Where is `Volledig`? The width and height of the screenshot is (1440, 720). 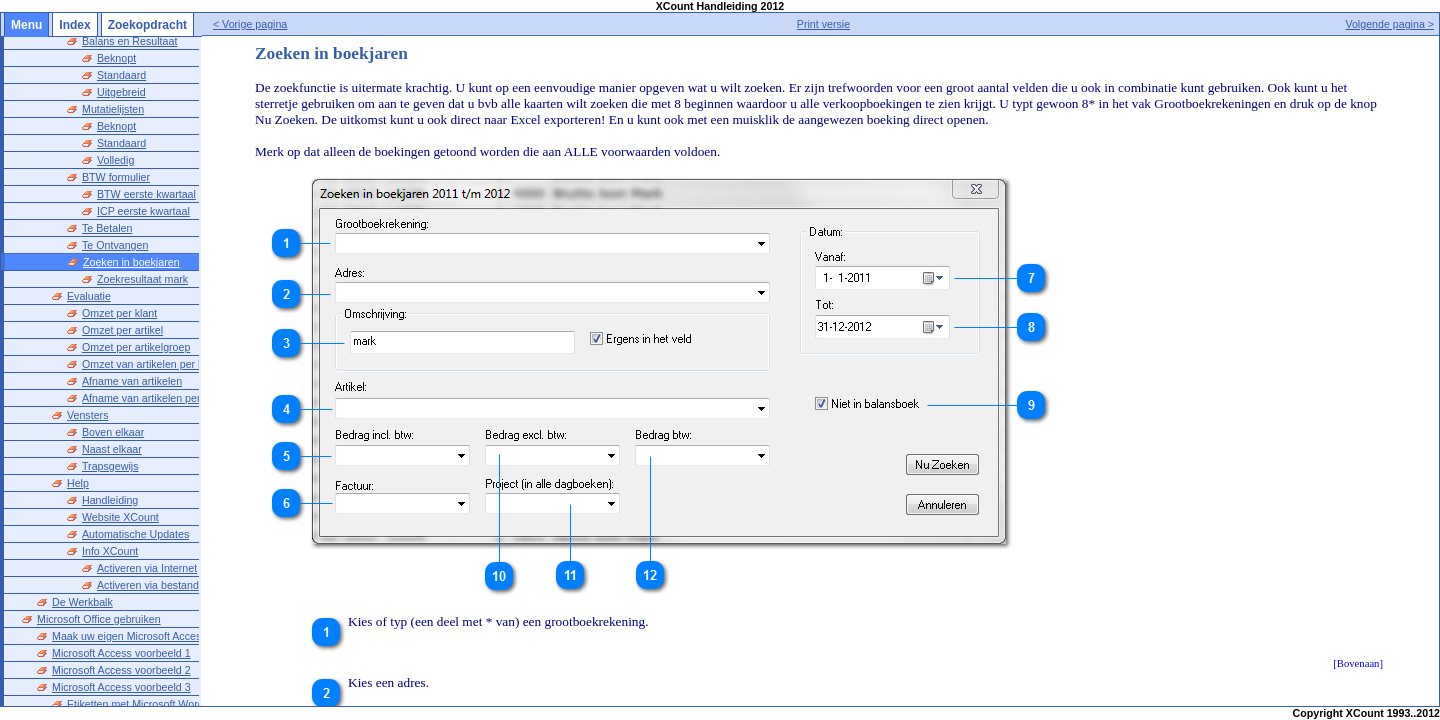
Volledig is located at coordinates (115, 136).